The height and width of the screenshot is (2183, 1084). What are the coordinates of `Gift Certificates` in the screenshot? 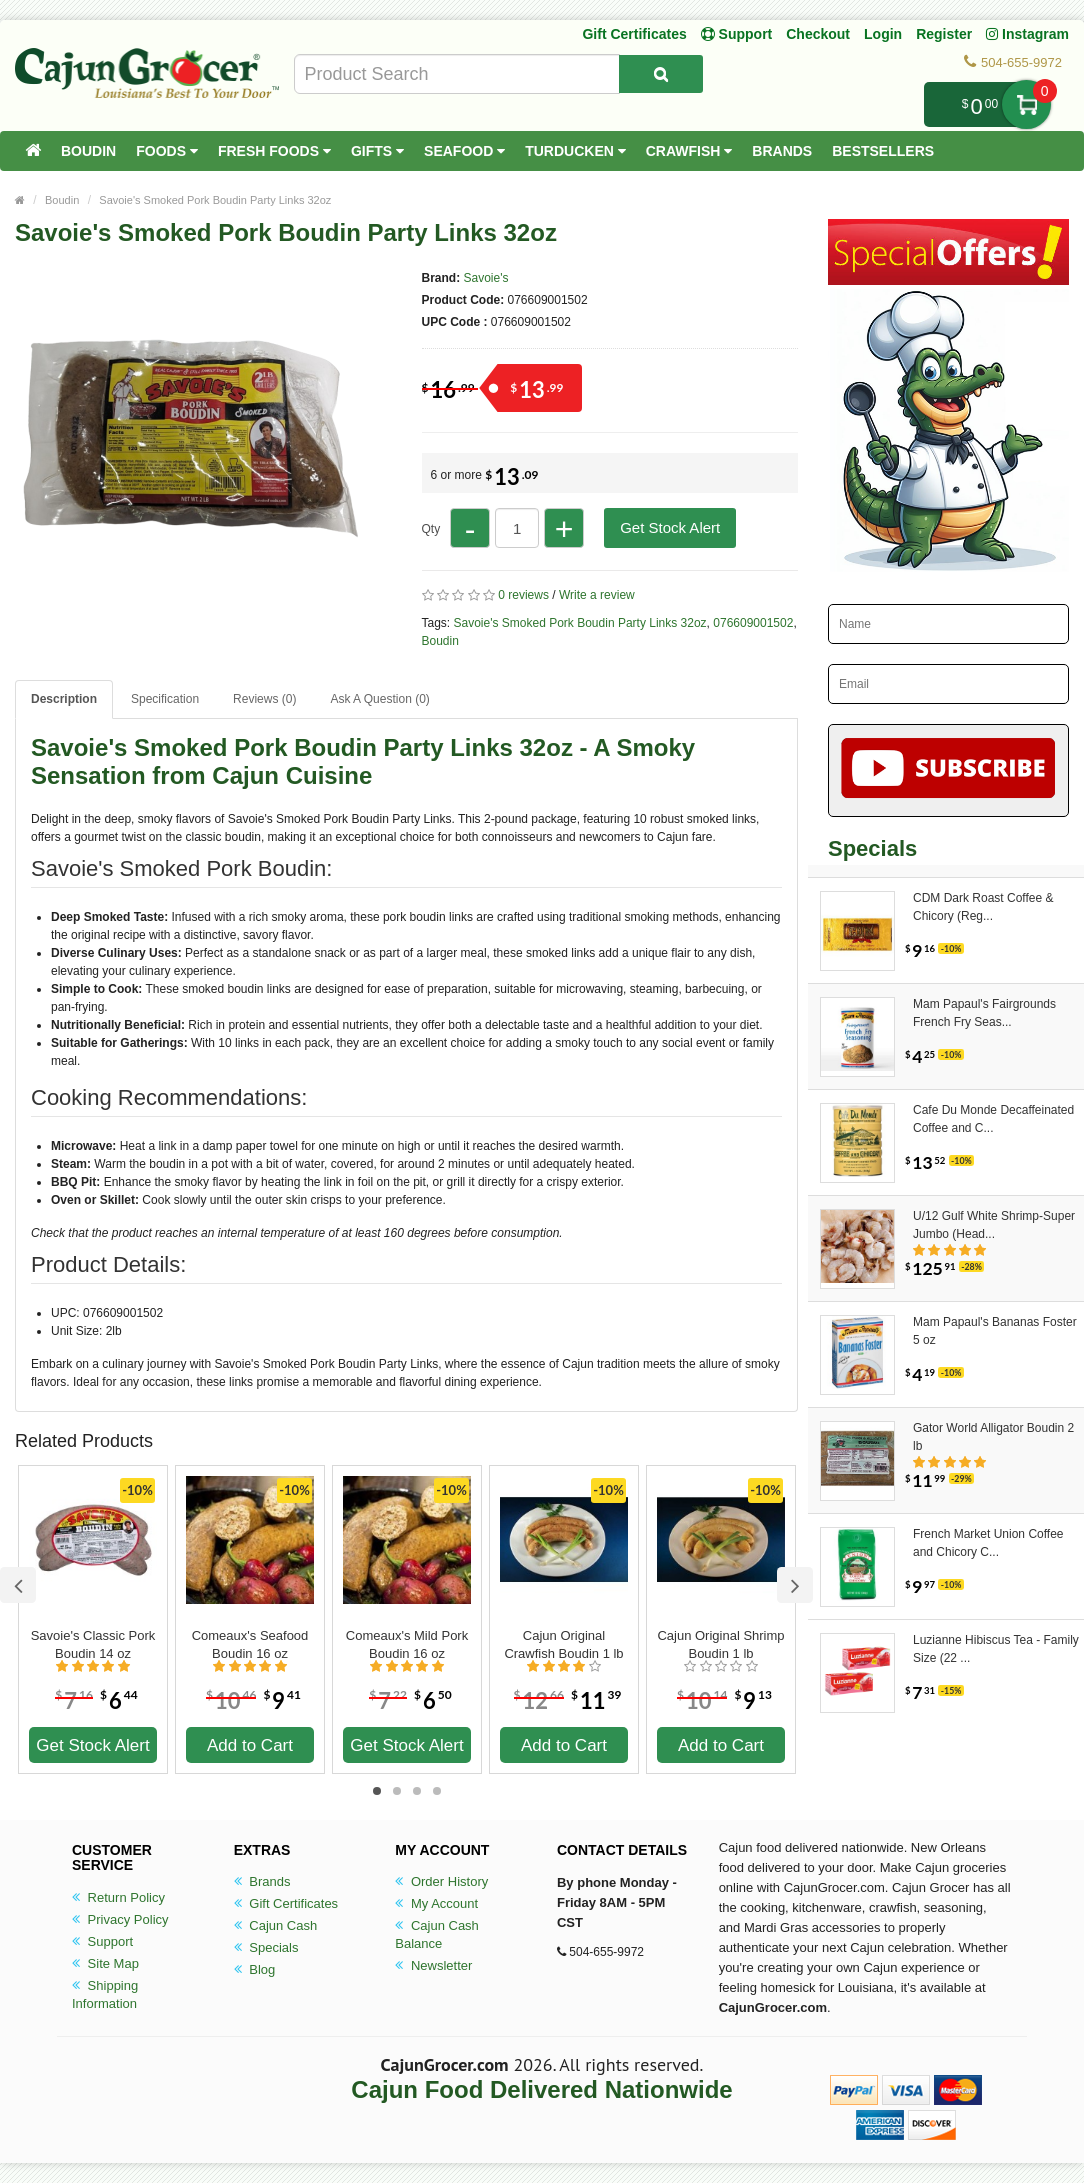 It's located at (634, 34).